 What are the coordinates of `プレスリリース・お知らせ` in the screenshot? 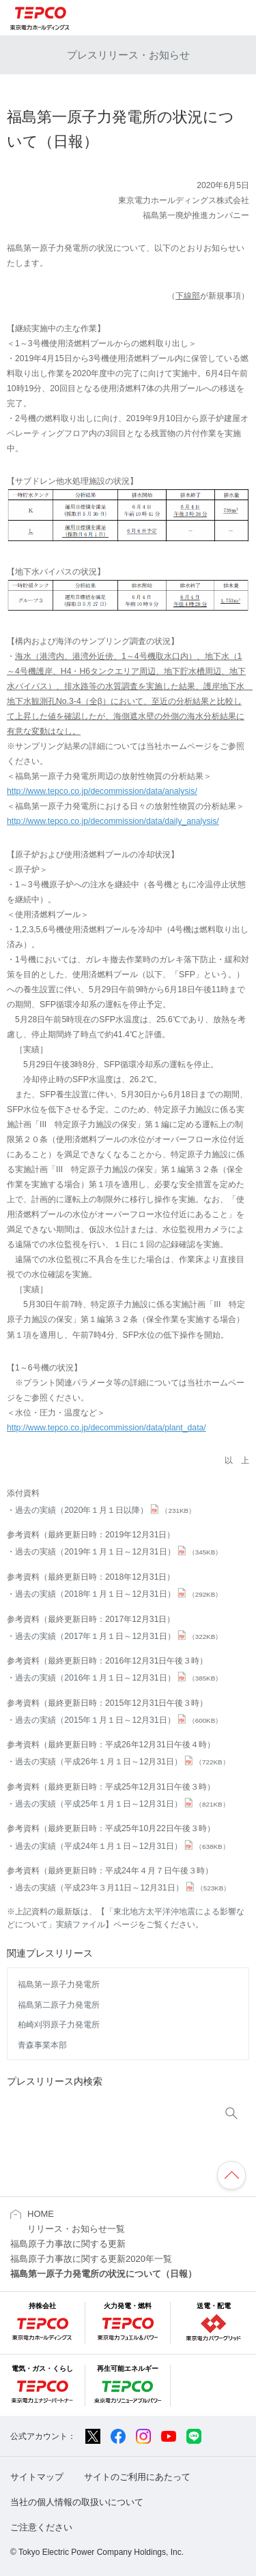 It's located at (128, 55).